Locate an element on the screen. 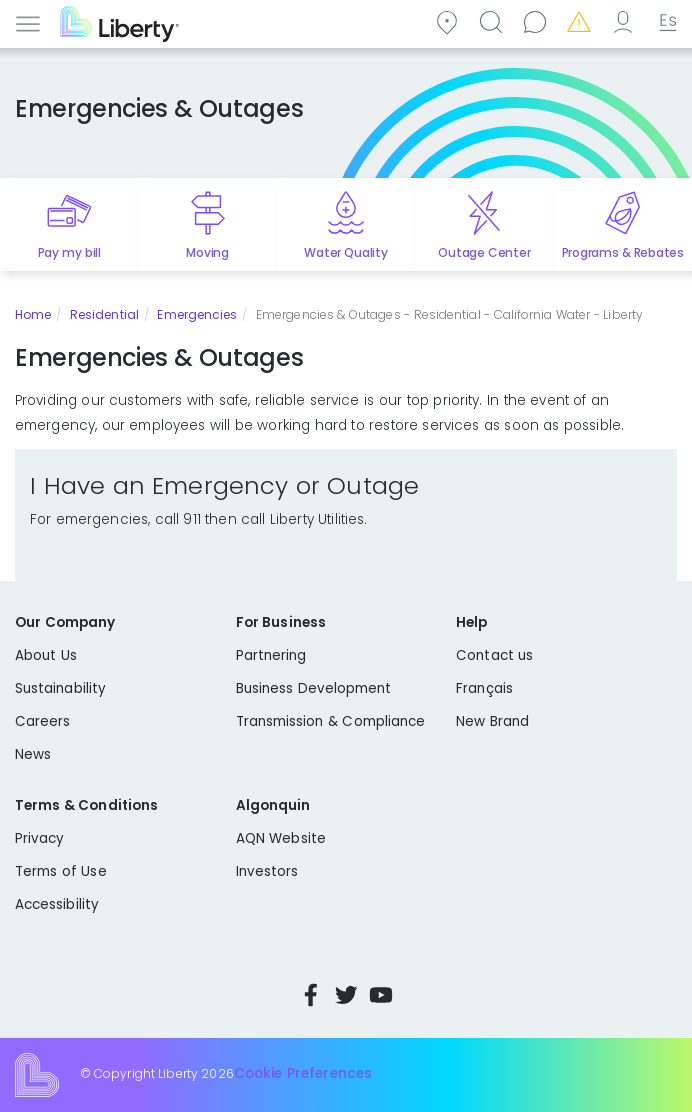 The image size is (692, 1112). New Brand is located at coordinates (492, 721).